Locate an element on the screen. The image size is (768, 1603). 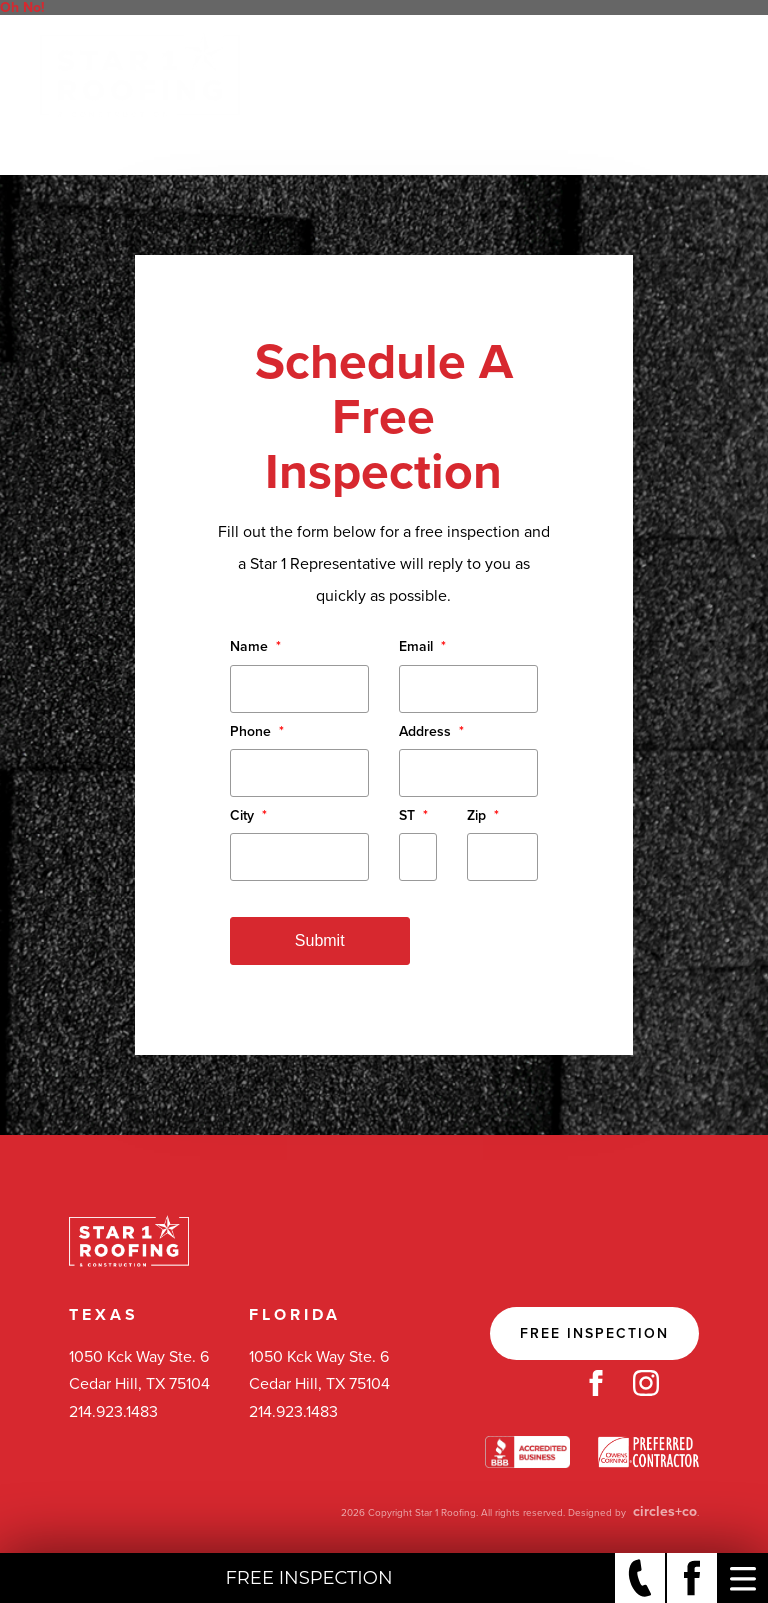
Email is located at coordinates (422, 646).